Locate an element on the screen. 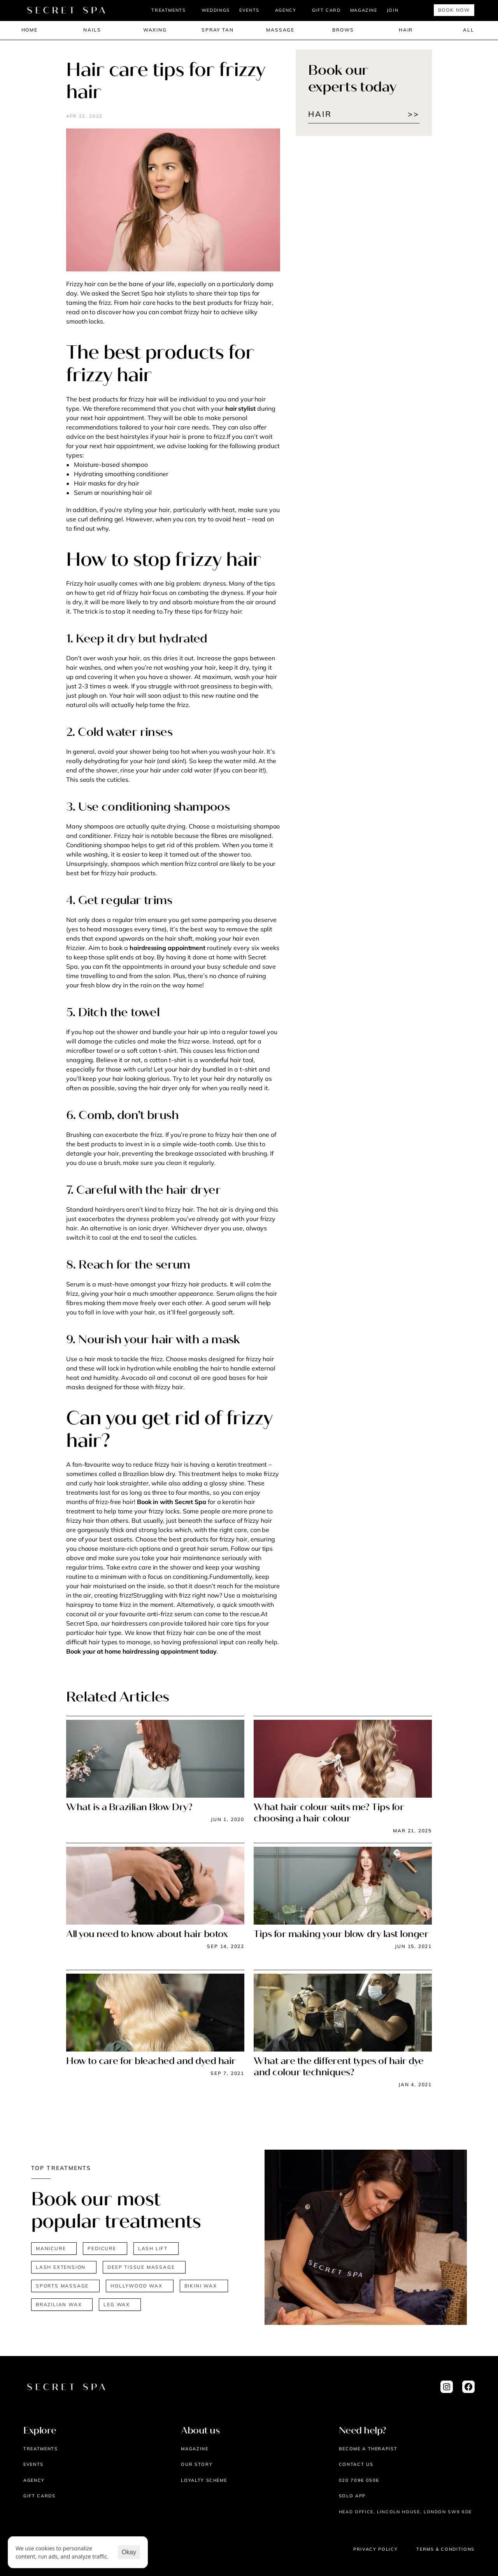  EVENTS is located at coordinates (249, 10).